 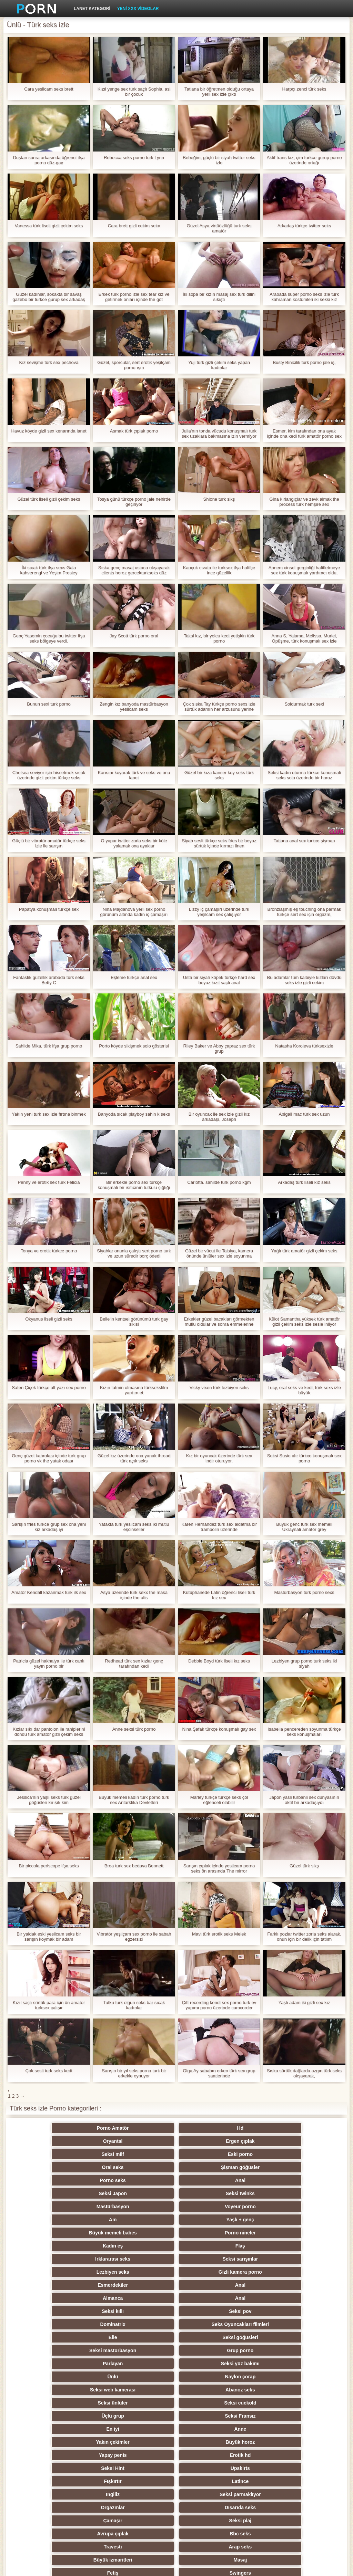 What do you see at coordinates (134, 431) in the screenshot?
I see `Asmak türk çıplak porno` at bounding box center [134, 431].